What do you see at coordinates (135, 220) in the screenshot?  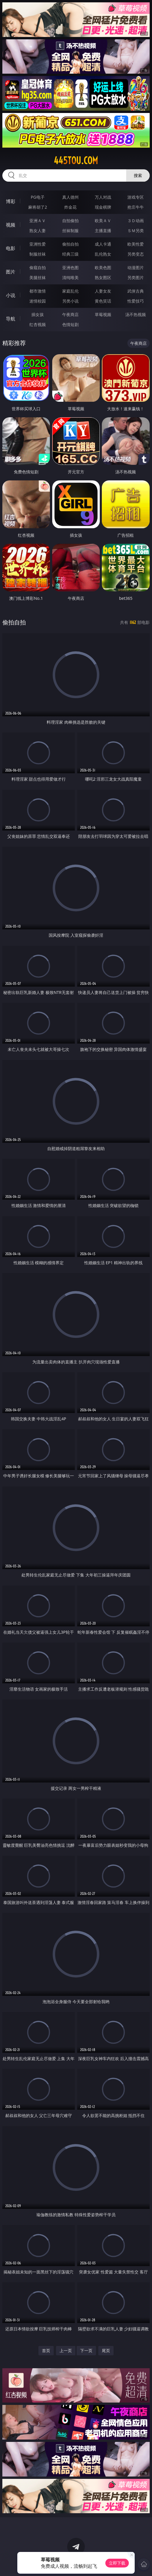 I see `３Ｄ动画` at bounding box center [135, 220].